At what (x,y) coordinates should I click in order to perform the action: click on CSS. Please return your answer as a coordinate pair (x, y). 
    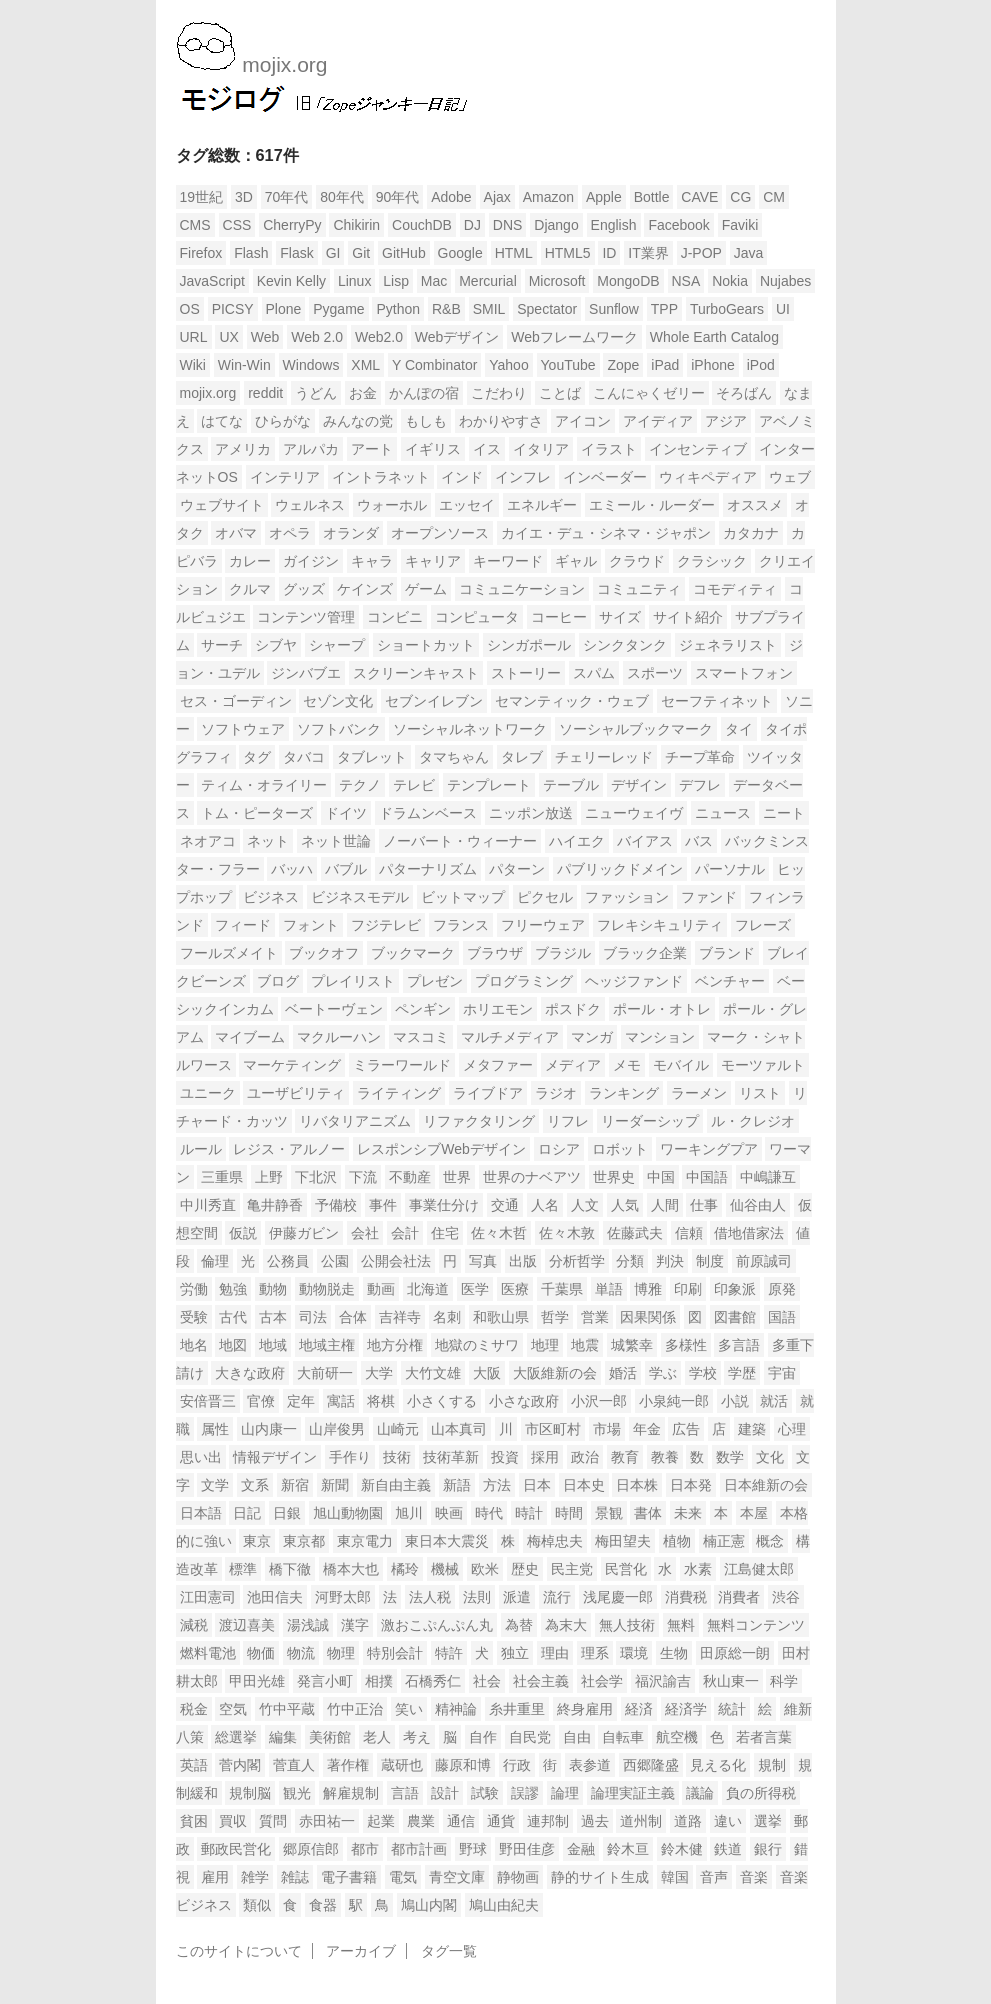
    Looking at the image, I should click on (237, 225).